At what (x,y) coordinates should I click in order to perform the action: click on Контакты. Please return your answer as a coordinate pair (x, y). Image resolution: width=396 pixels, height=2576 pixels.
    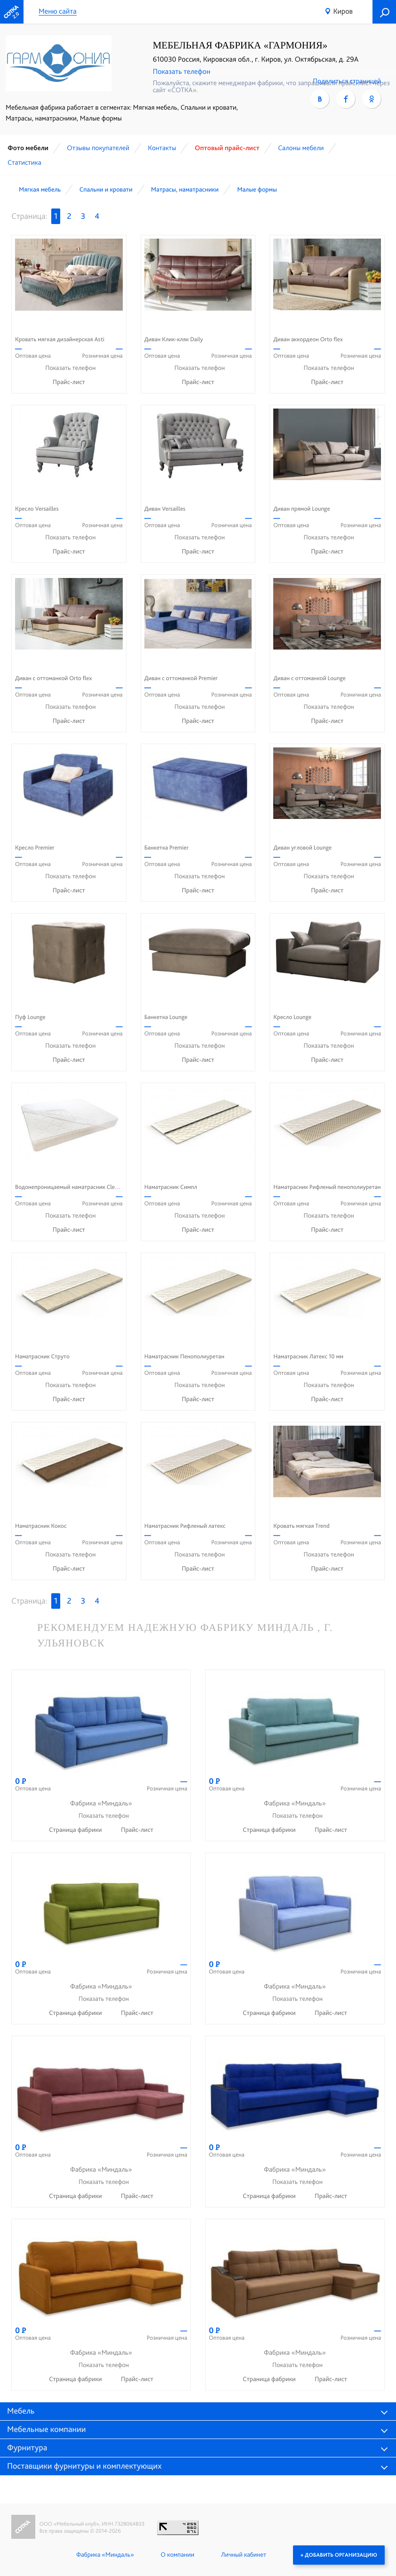
    Looking at the image, I should click on (162, 148).